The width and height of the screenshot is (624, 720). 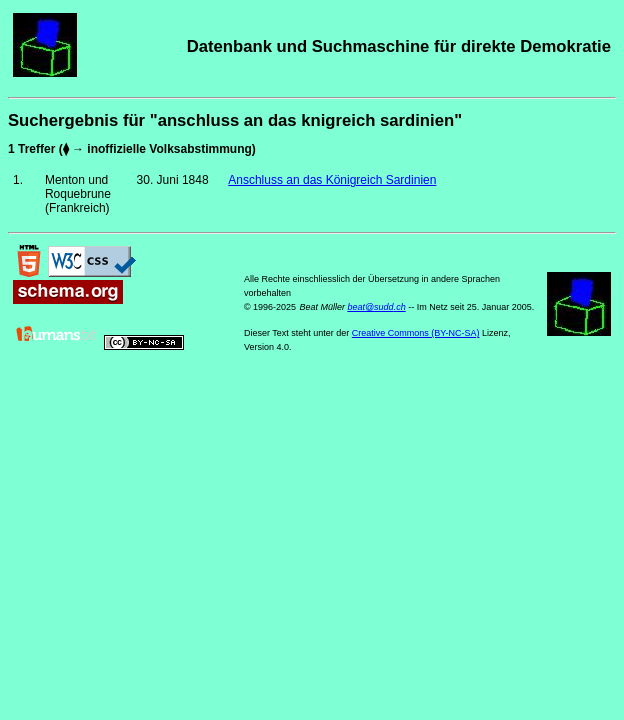 I want to click on Creative Commons (BY-NC-SA), so click(x=416, y=333).